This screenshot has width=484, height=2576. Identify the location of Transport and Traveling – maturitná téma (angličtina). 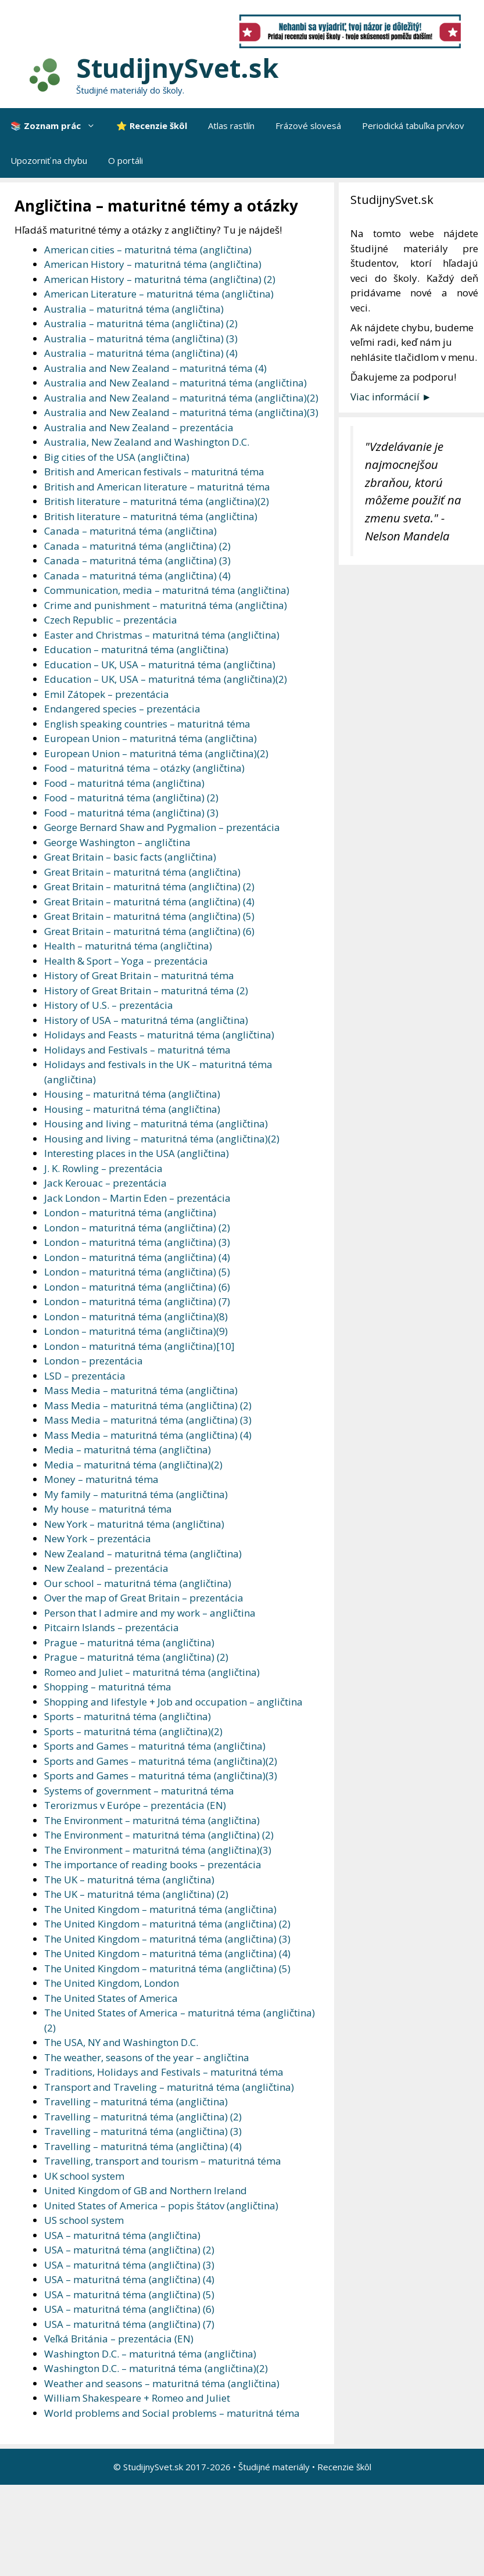
(169, 2087).